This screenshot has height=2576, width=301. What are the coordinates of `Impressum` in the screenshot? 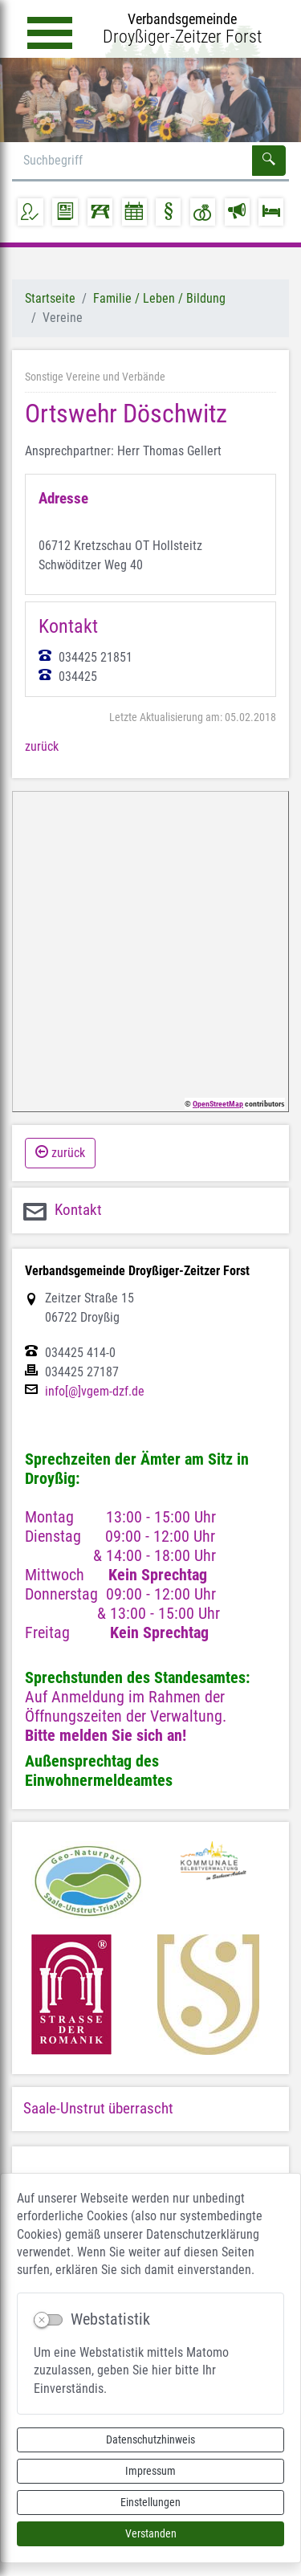 It's located at (150, 2470).